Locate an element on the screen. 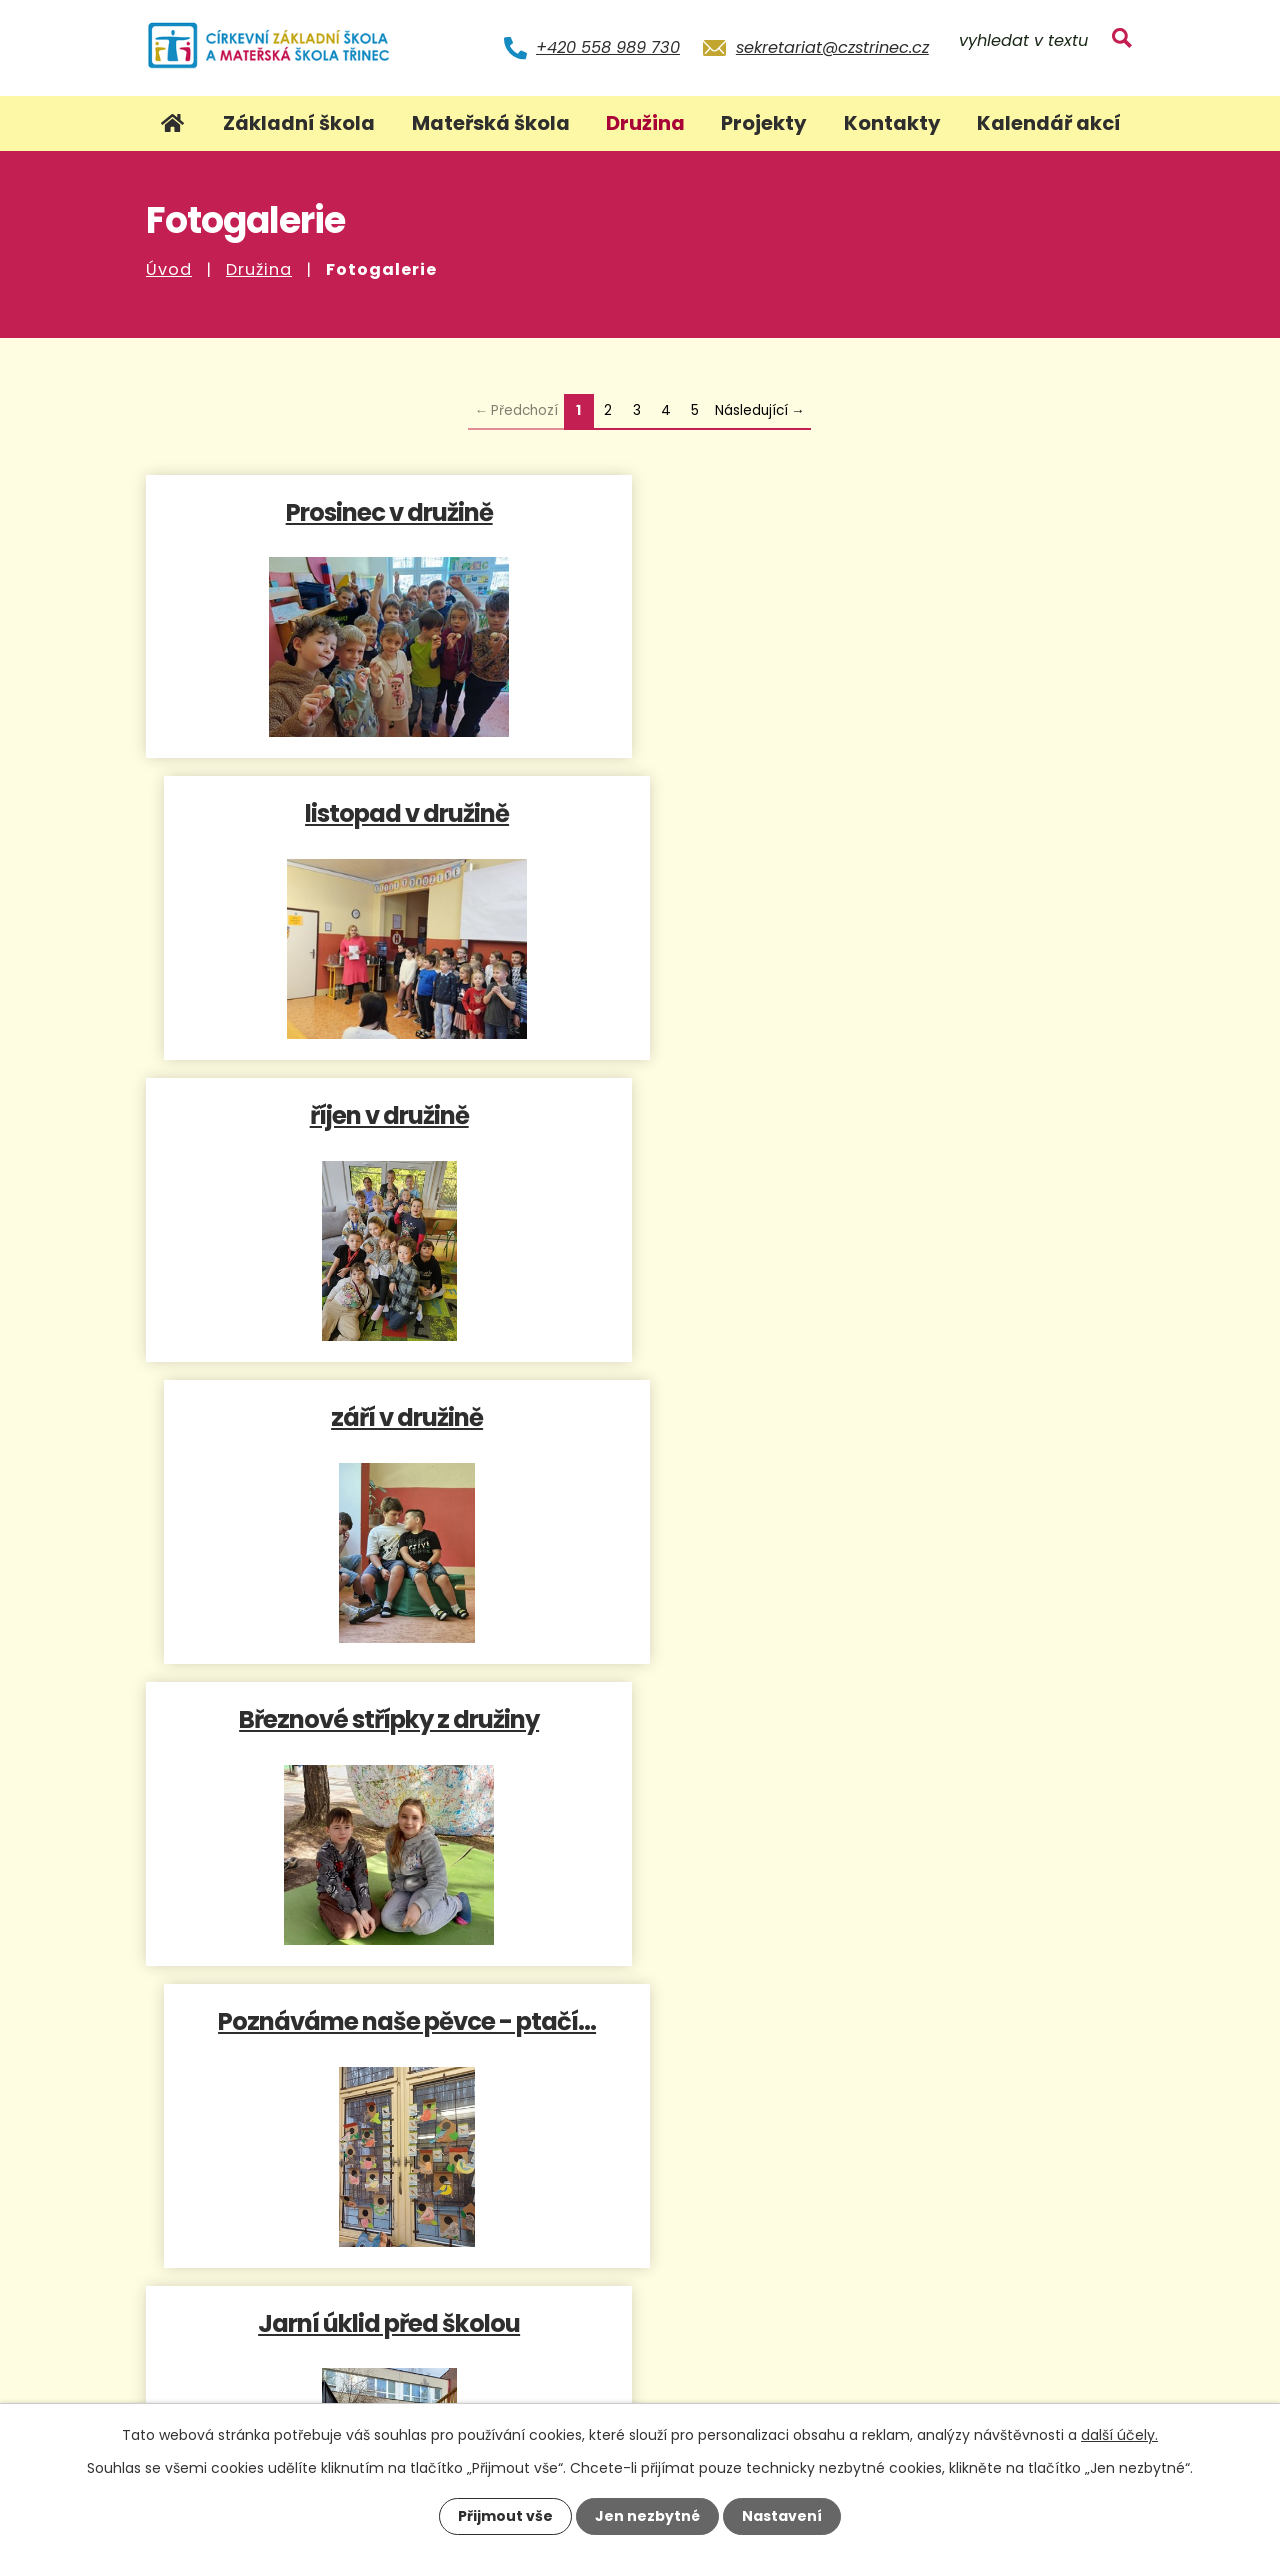 The height and width of the screenshot is (2554, 1280). Poznáváme naše pěvce - ptačí… is located at coordinates (892, 1114).